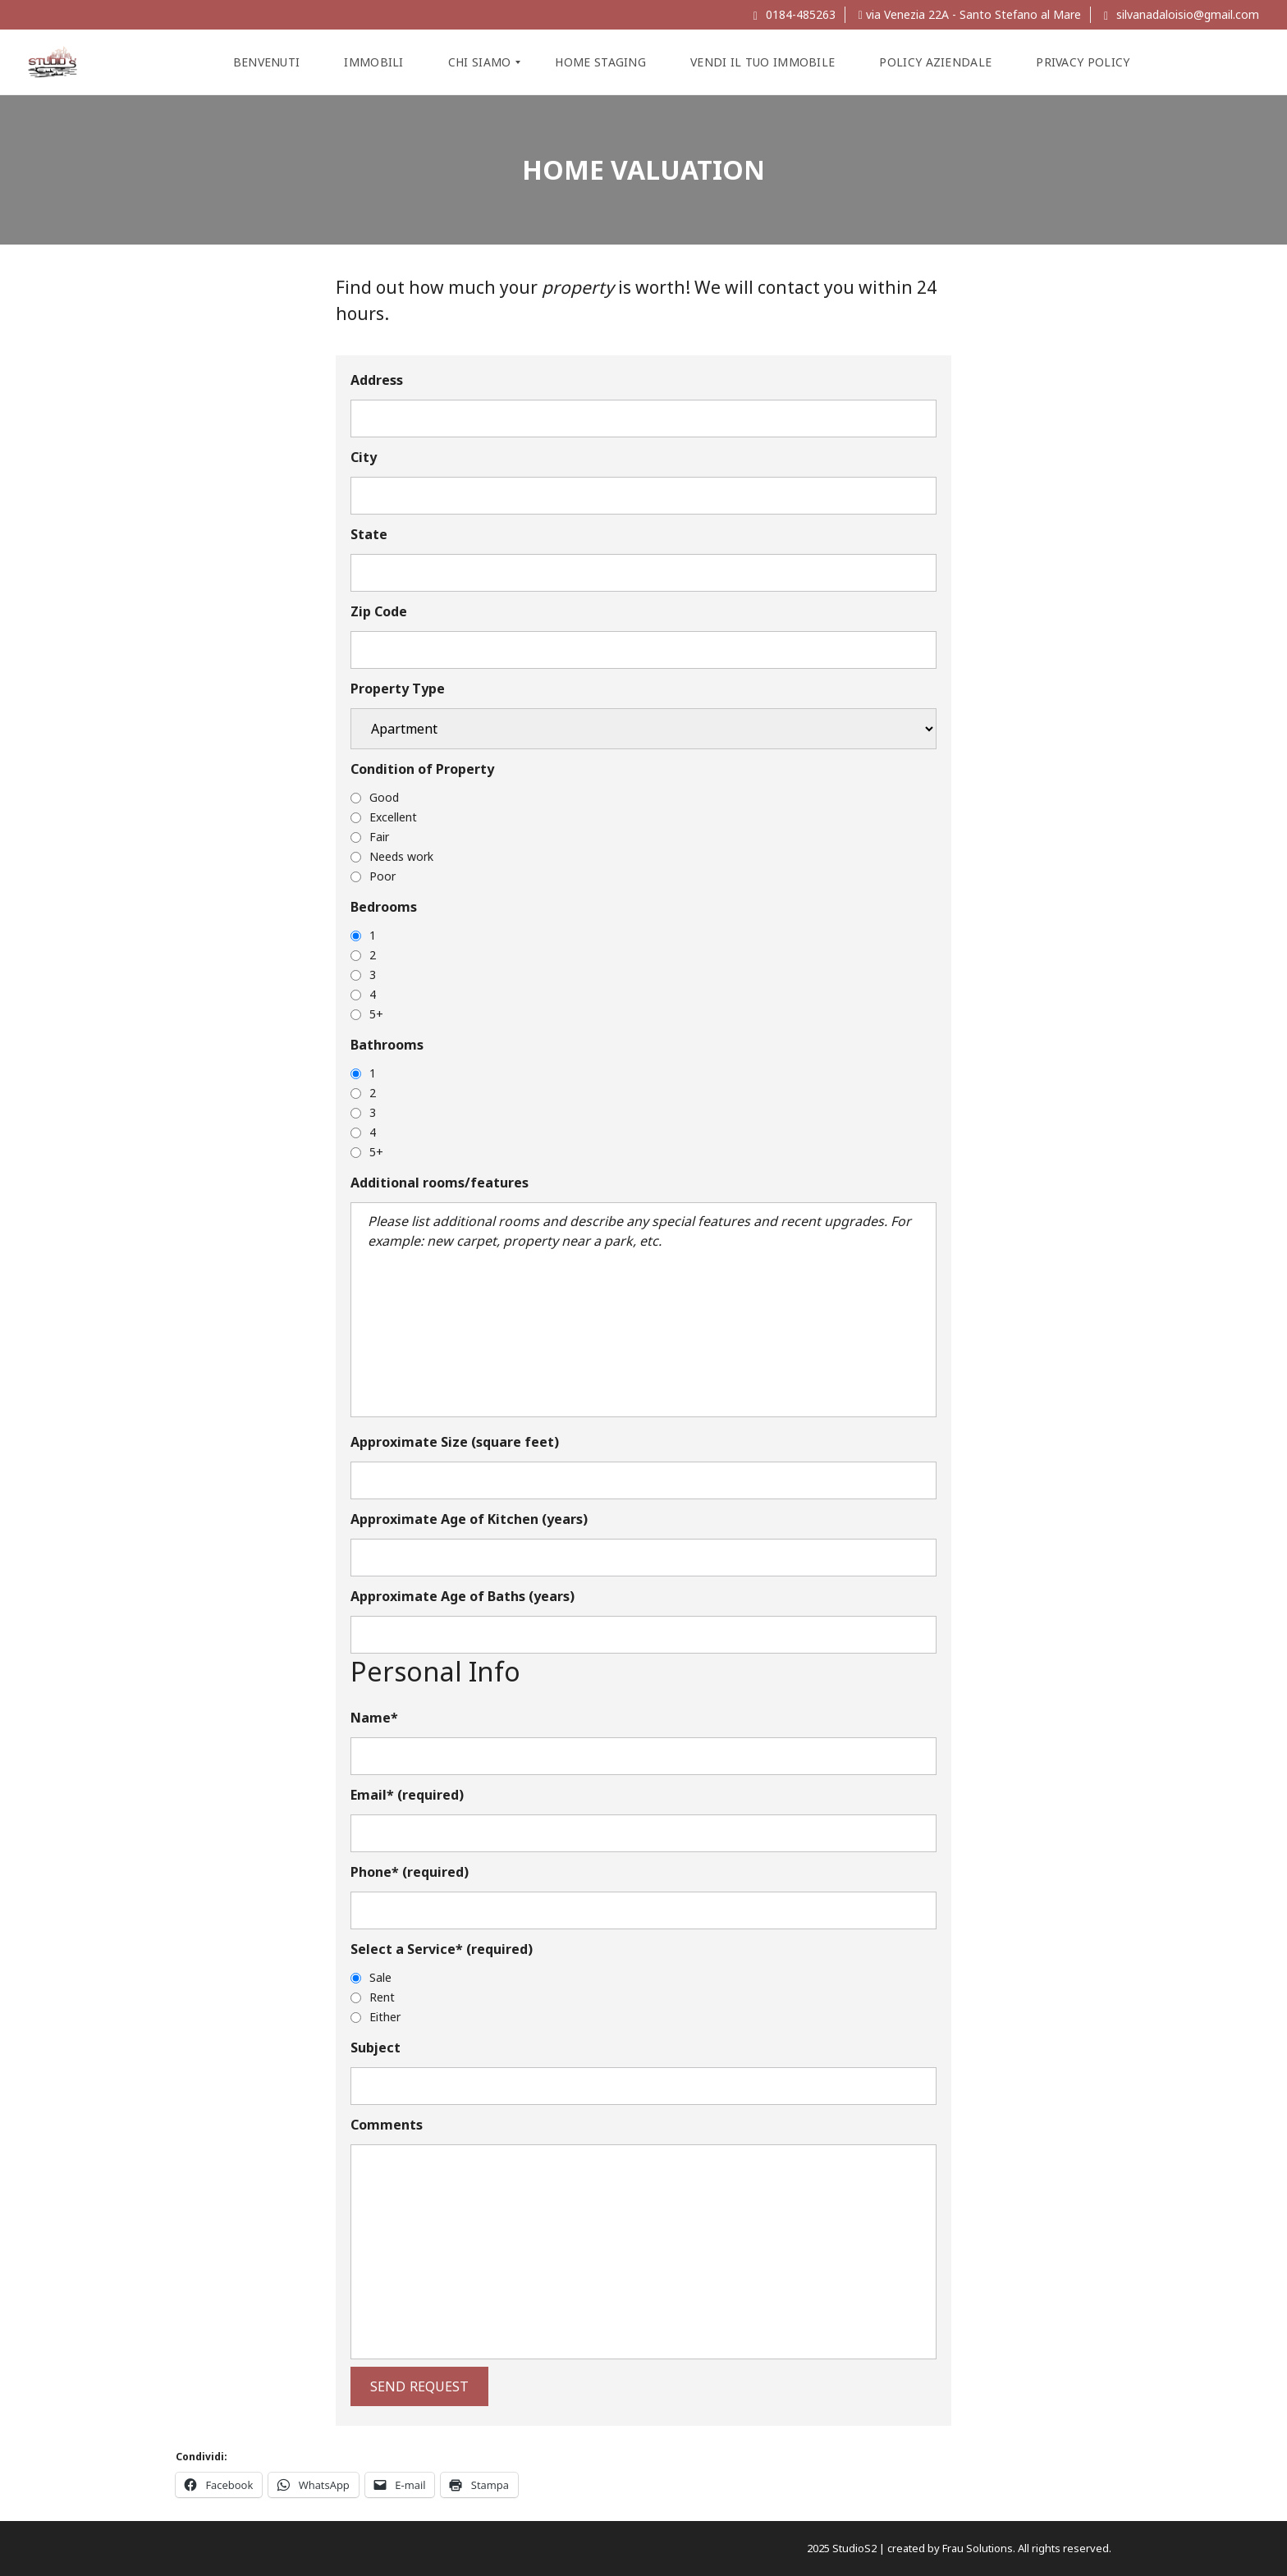 Image resolution: width=1287 pixels, height=2576 pixels. Describe the element at coordinates (1181, 14) in the screenshot. I see `silvanadaloisio@gmail.com` at that location.